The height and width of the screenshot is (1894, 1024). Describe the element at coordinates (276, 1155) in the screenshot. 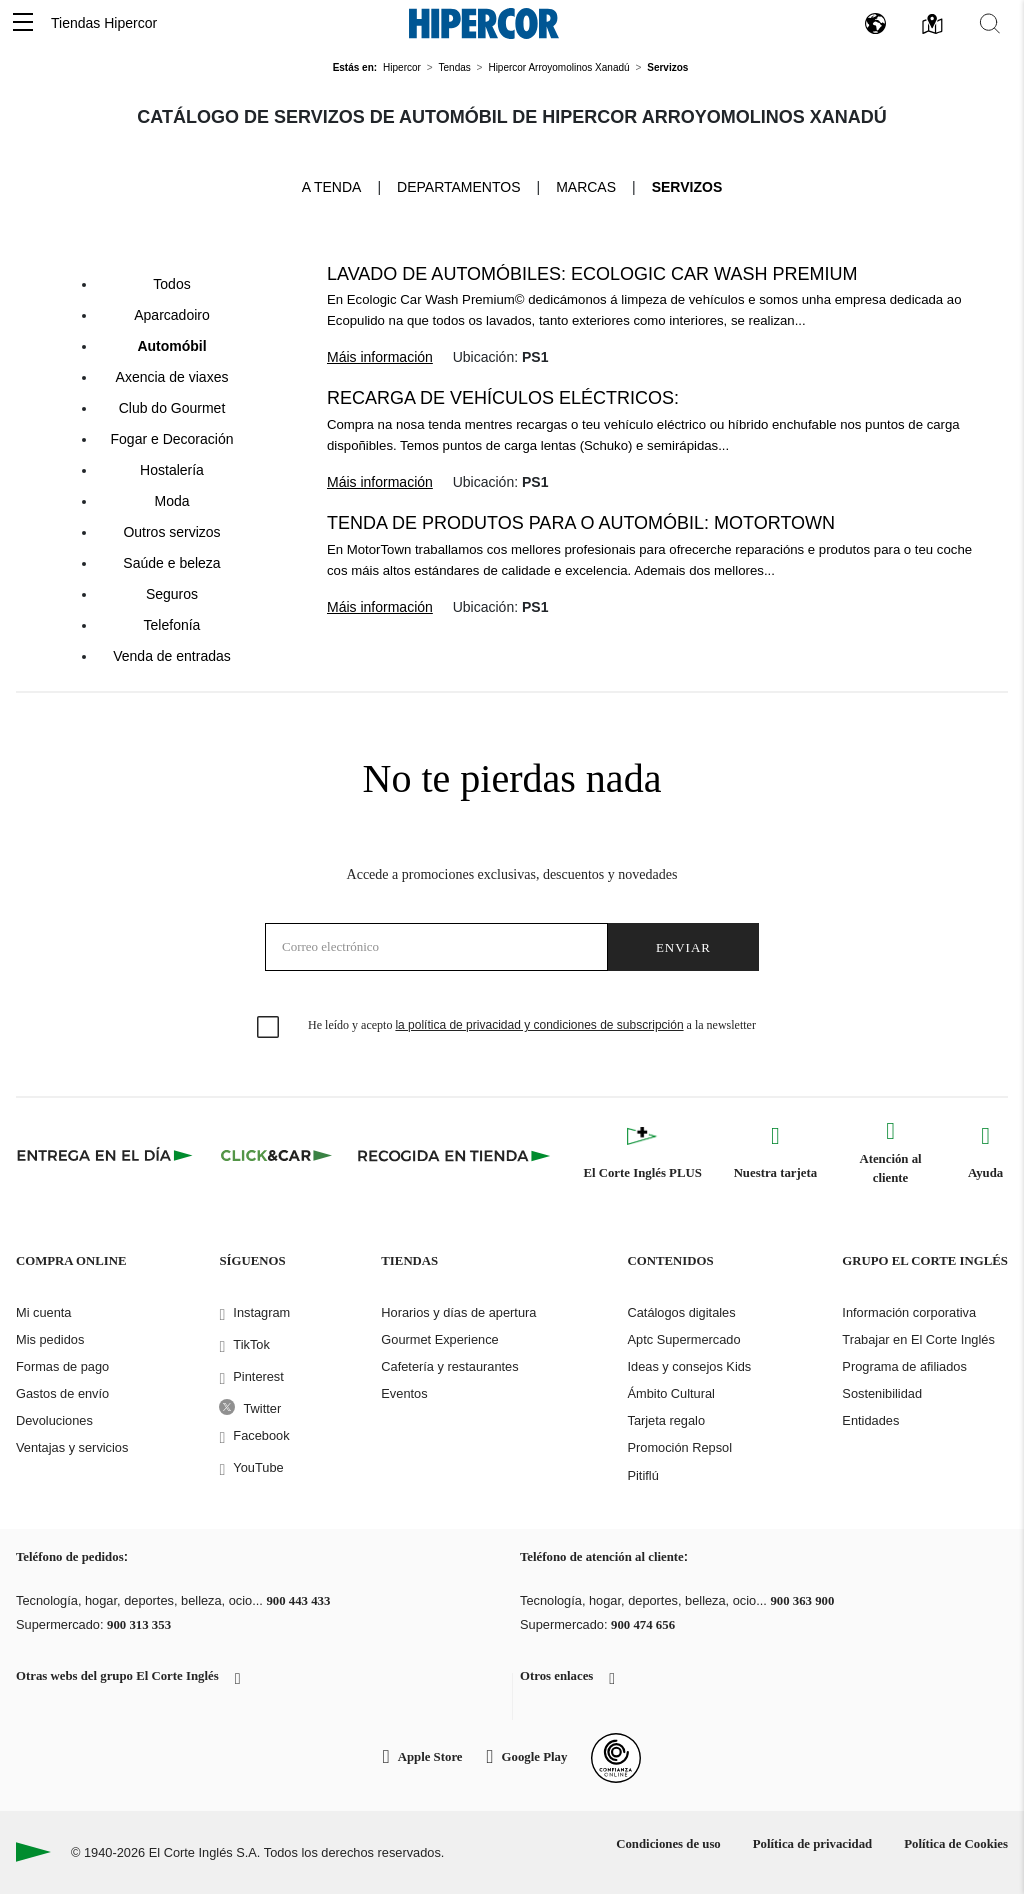

I see `[Click & Car]` at that location.